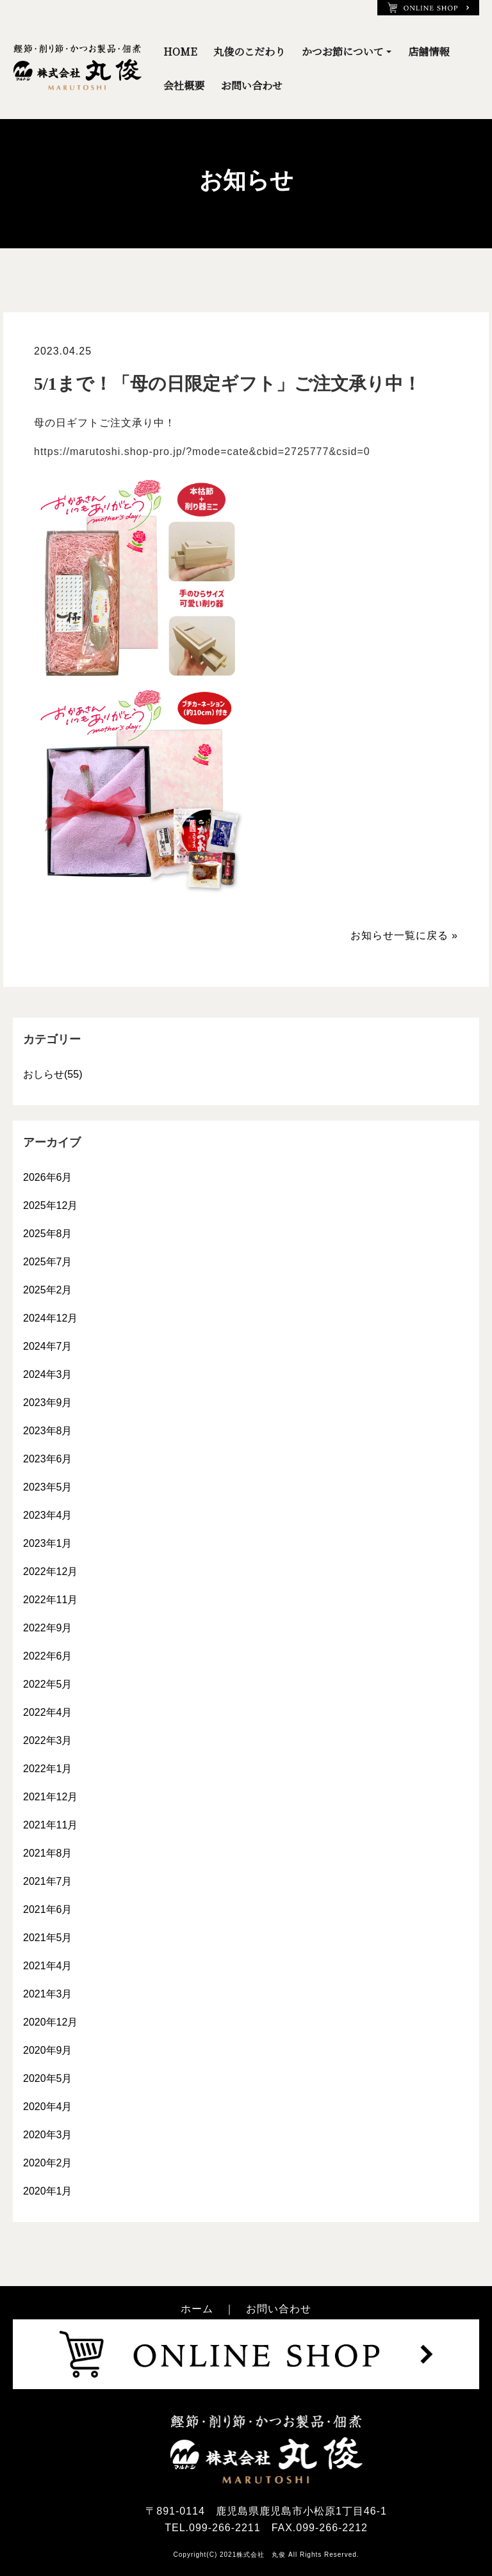 This screenshot has width=492, height=2576. Describe the element at coordinates (47, 1881) in the screenshot. I see `2021年7月` at that location.